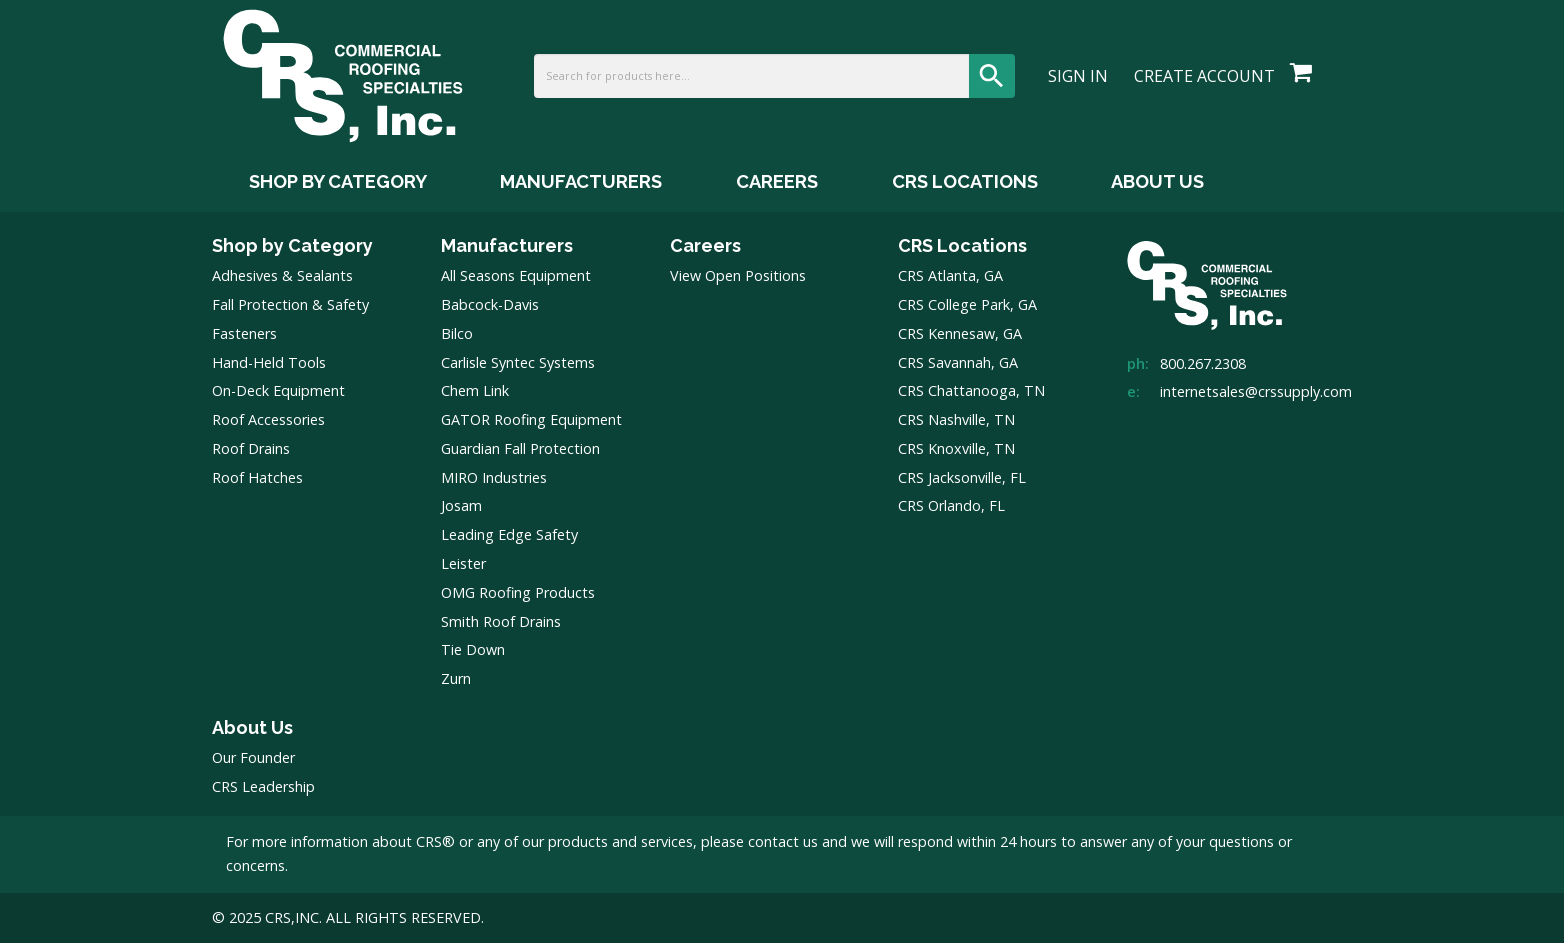 The height and width of the screenshot is (943, 1564). What do you see at coordinates (501, 621) in the screenshot?
I see `Smith Roof Drains` at bounding box center [501, 621].